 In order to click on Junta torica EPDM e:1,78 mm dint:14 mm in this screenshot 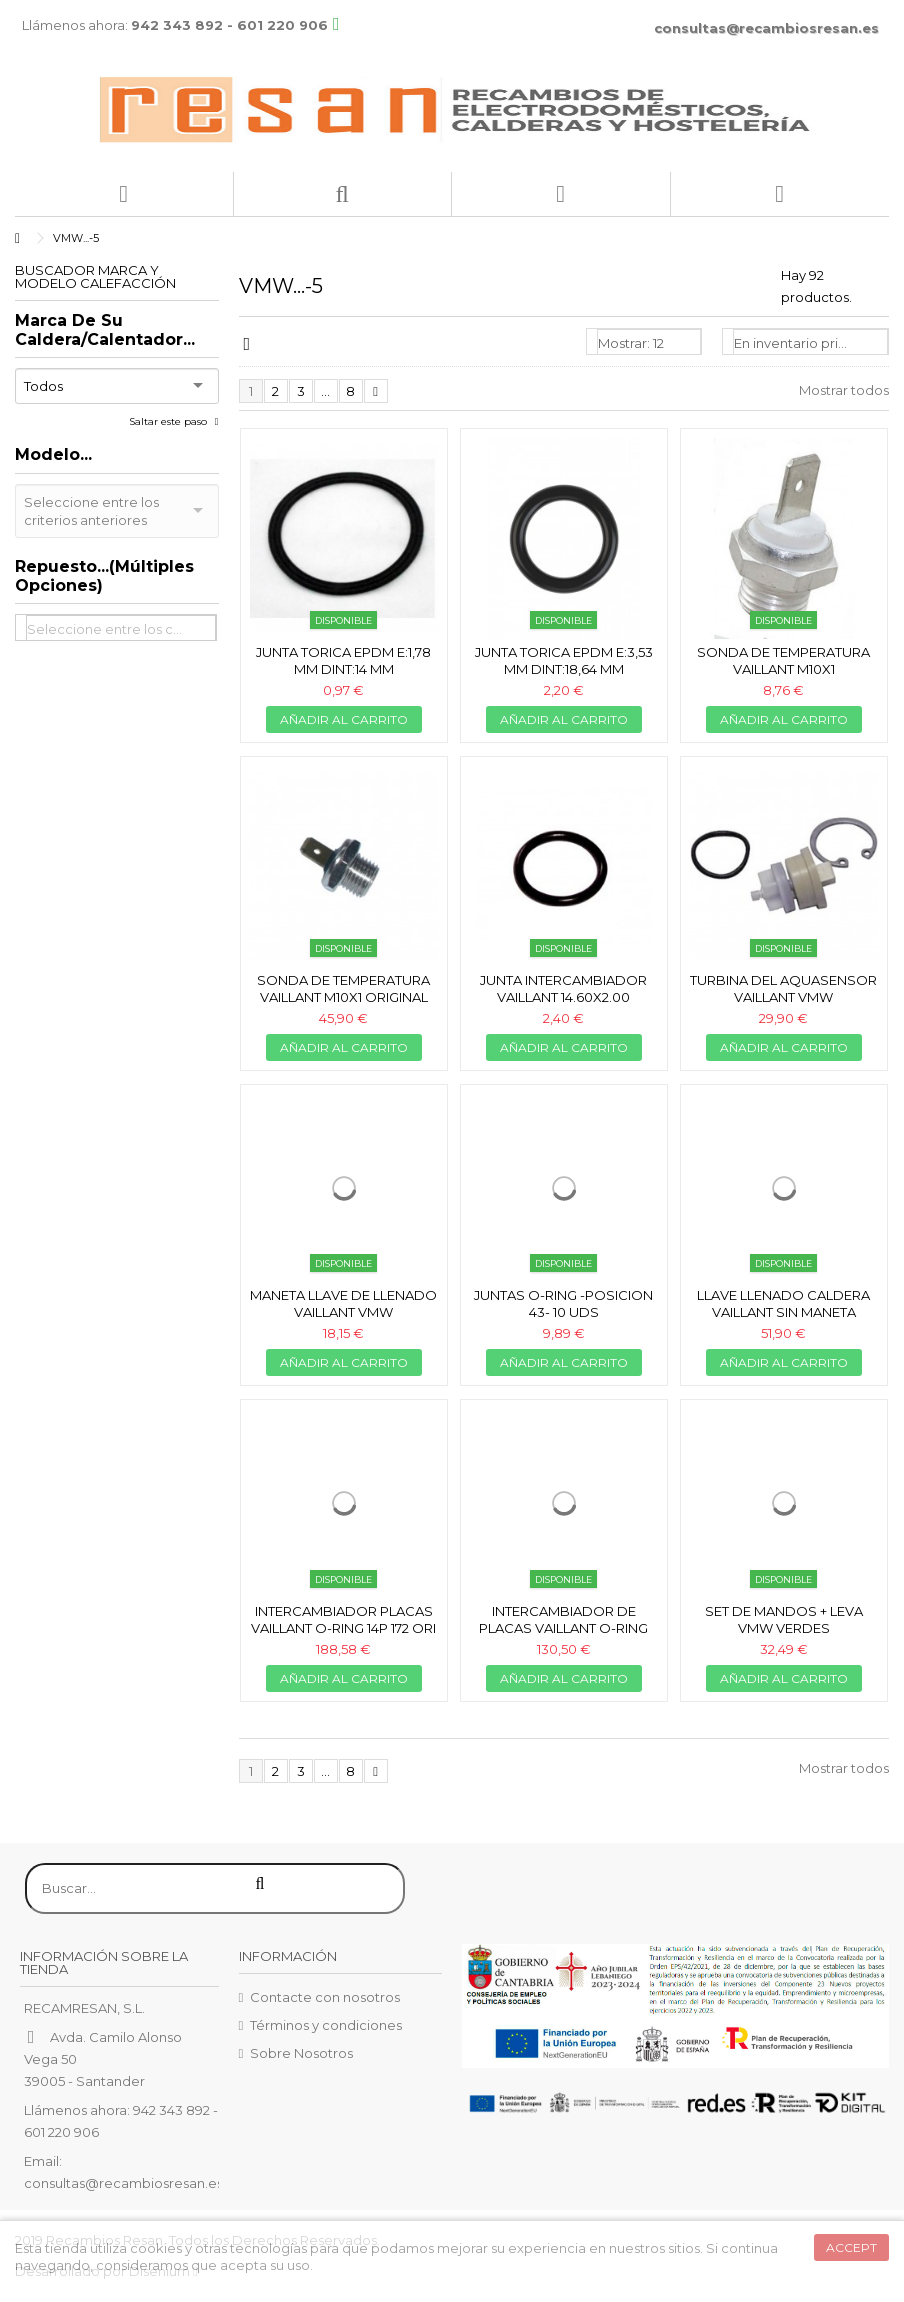, I will do `click(343, 660)`.